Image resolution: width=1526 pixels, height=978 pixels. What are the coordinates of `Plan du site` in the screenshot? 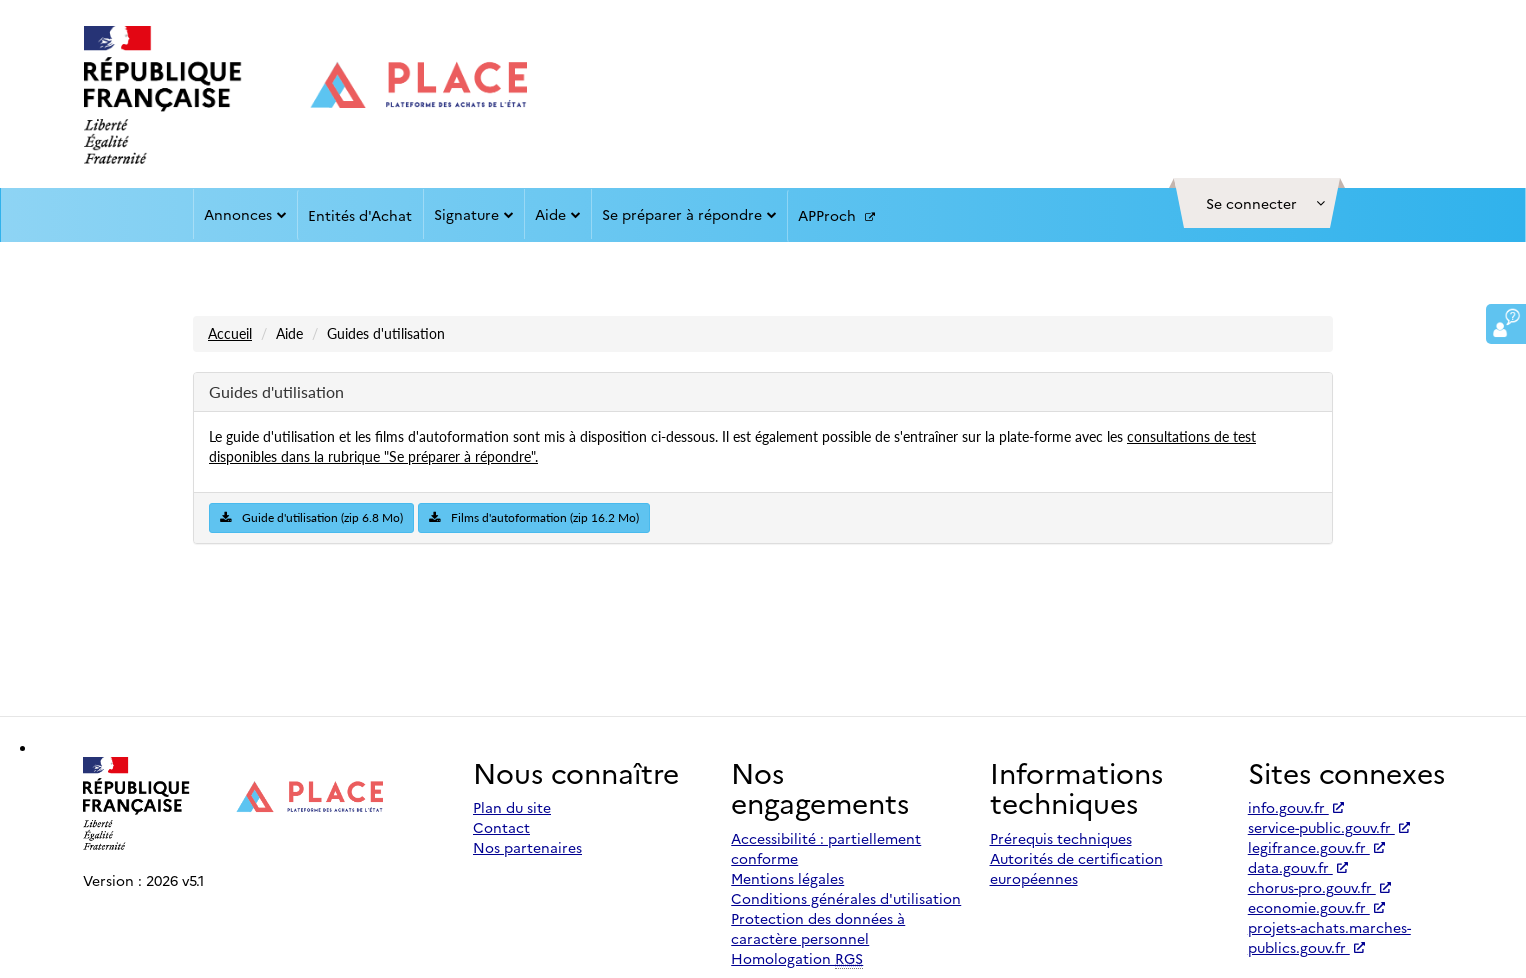 It's located at (512, 807).